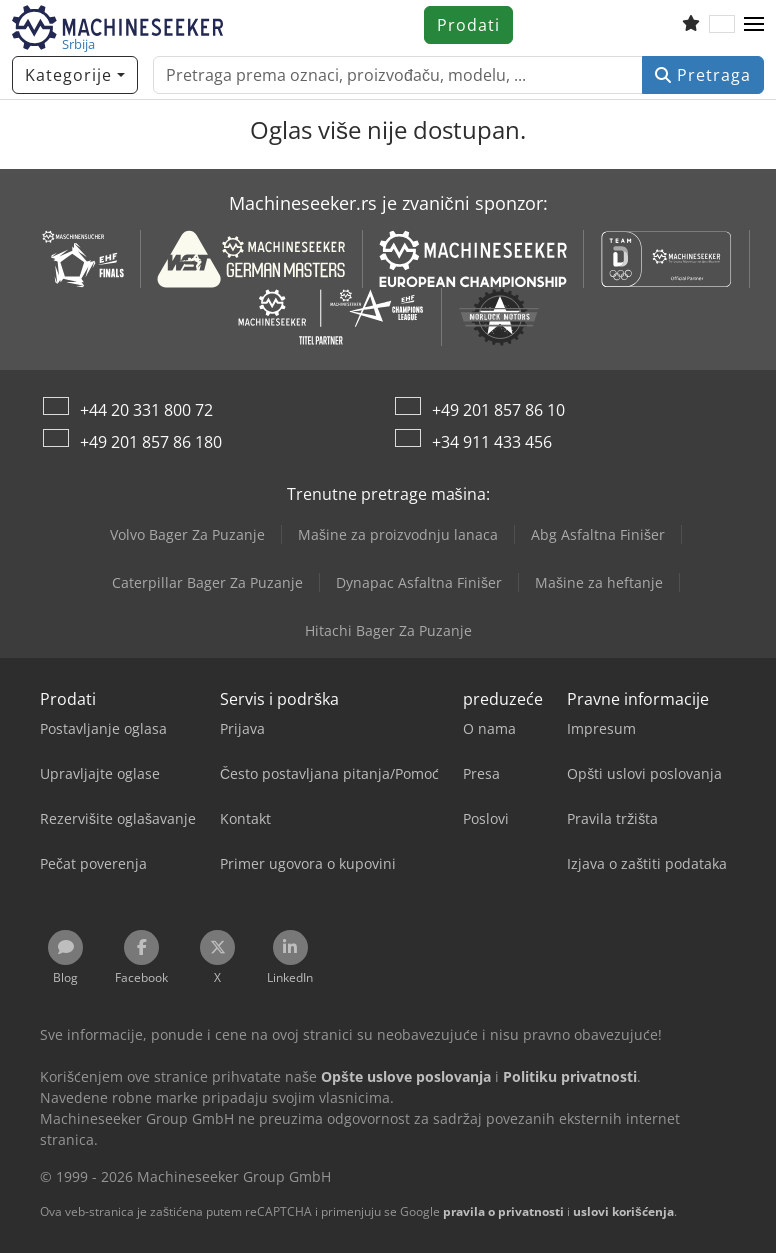 The image size is (776, 1253). Describe the element at coordinates (623, 1211) in the screenshot. I see `uslovi korišćenja` at that location.